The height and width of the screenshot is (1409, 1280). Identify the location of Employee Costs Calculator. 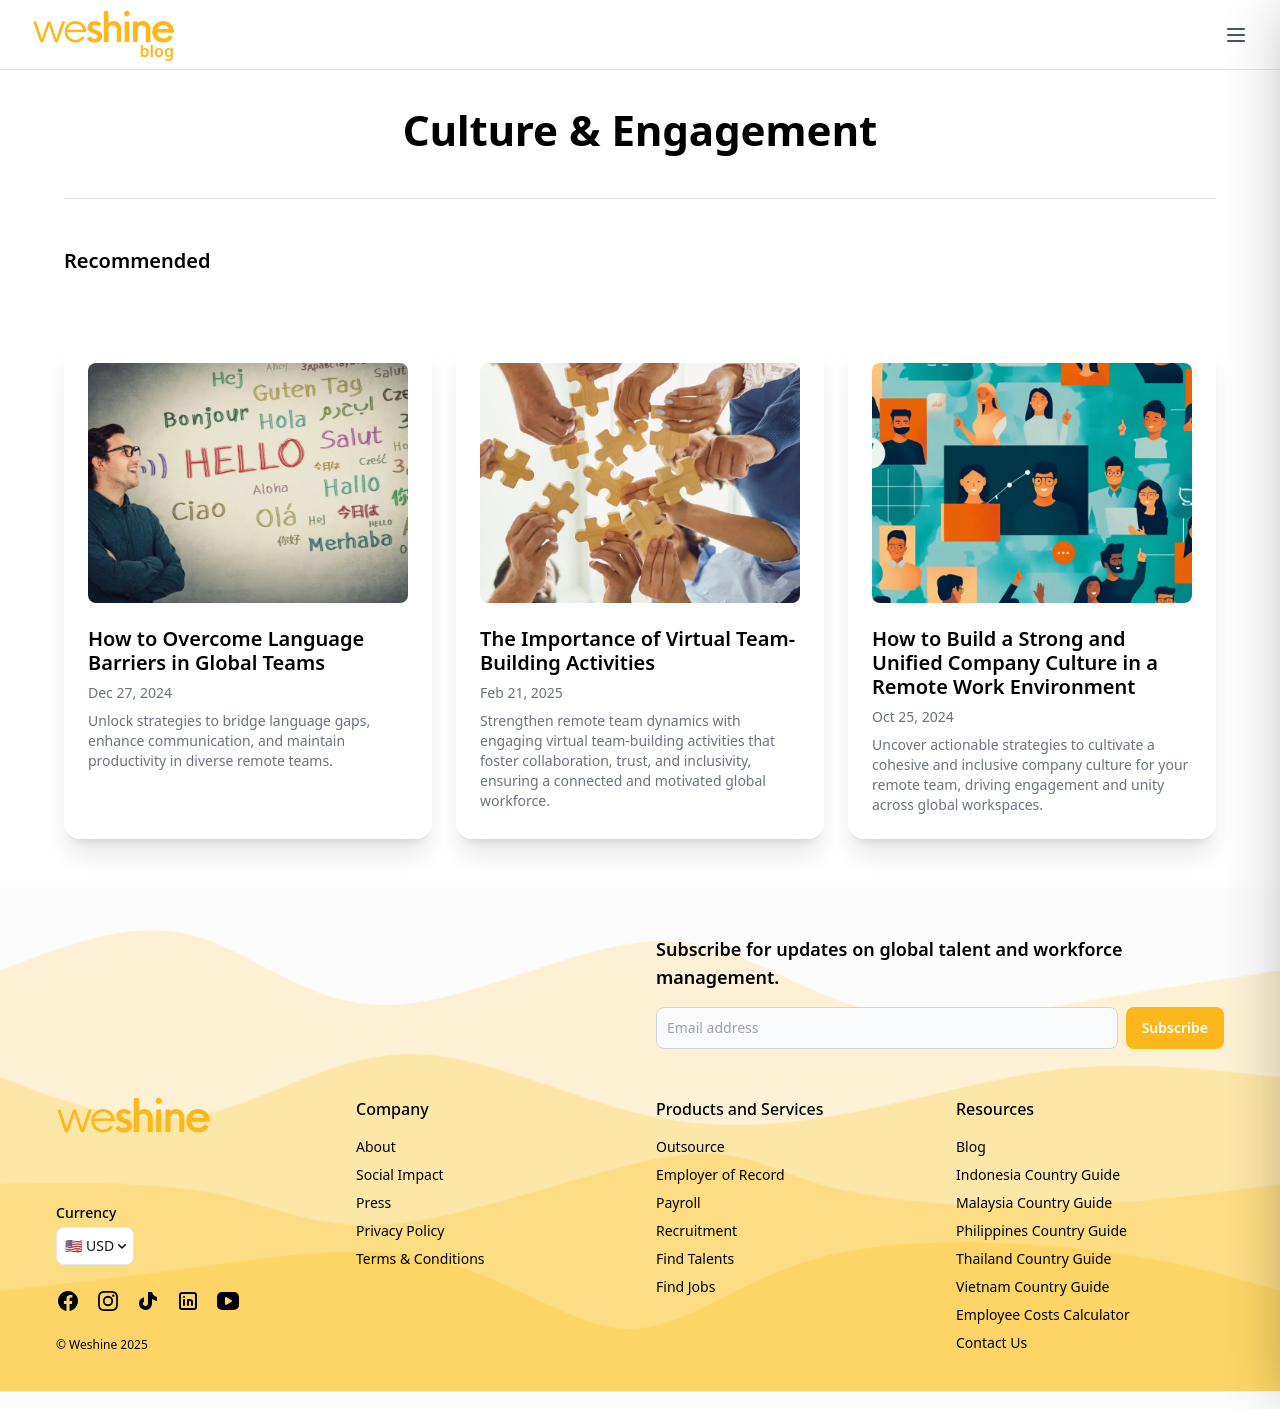
(1043, 1314).